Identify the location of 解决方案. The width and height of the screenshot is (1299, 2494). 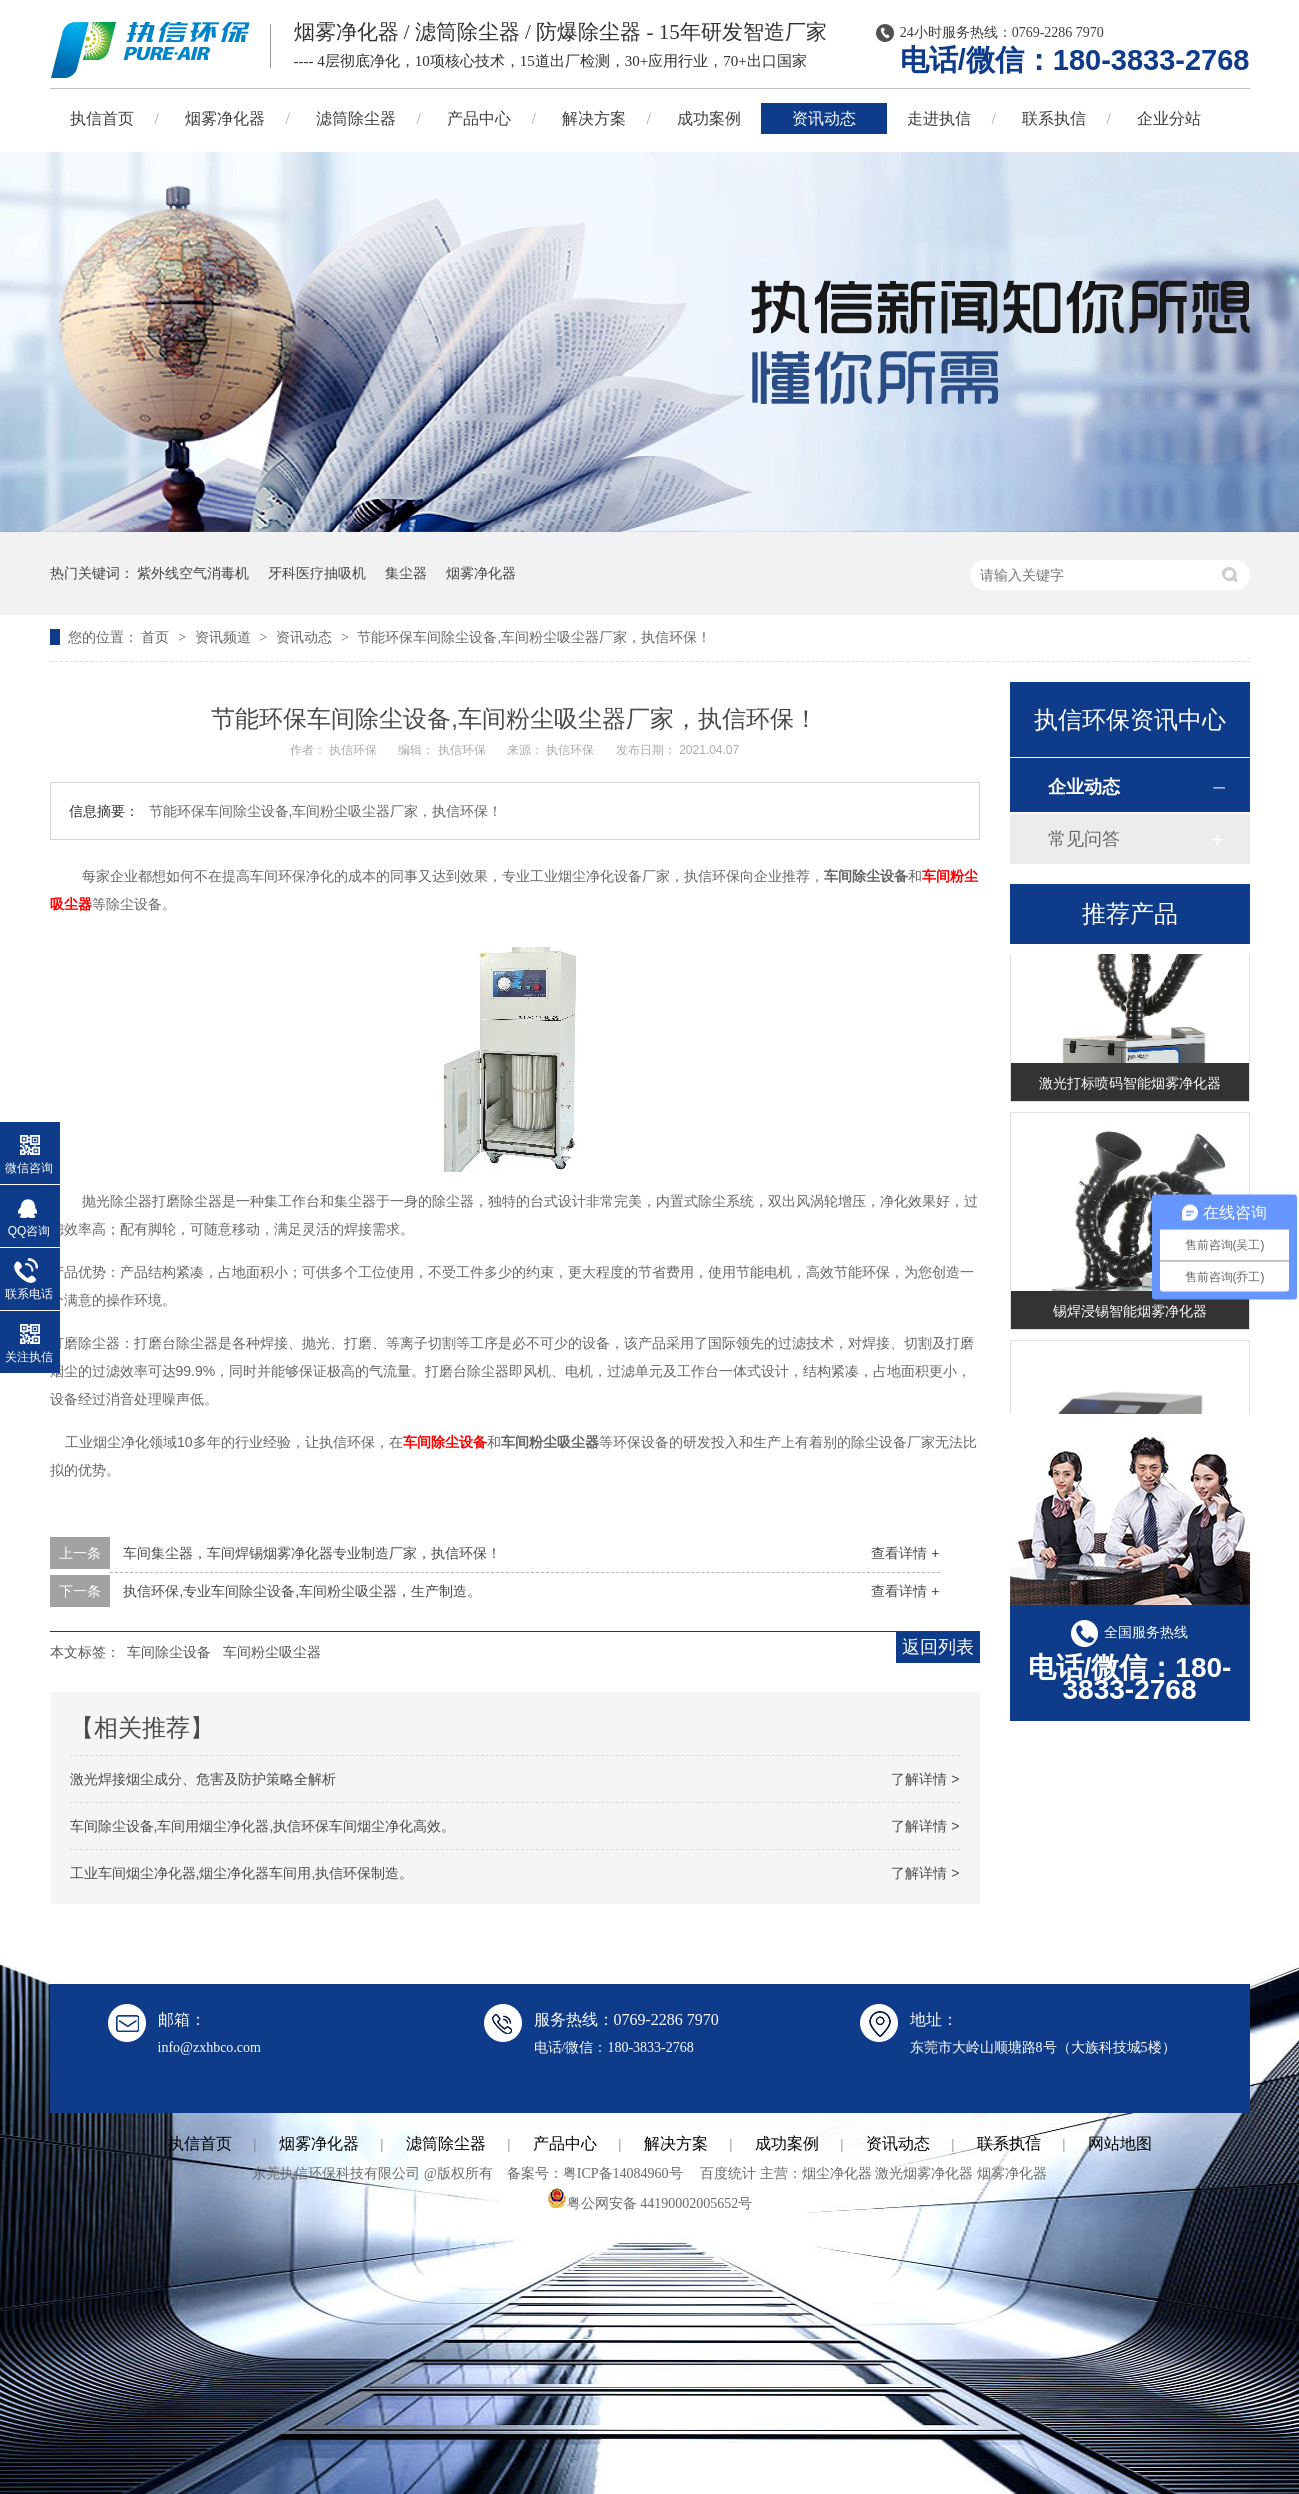
(594, 118).